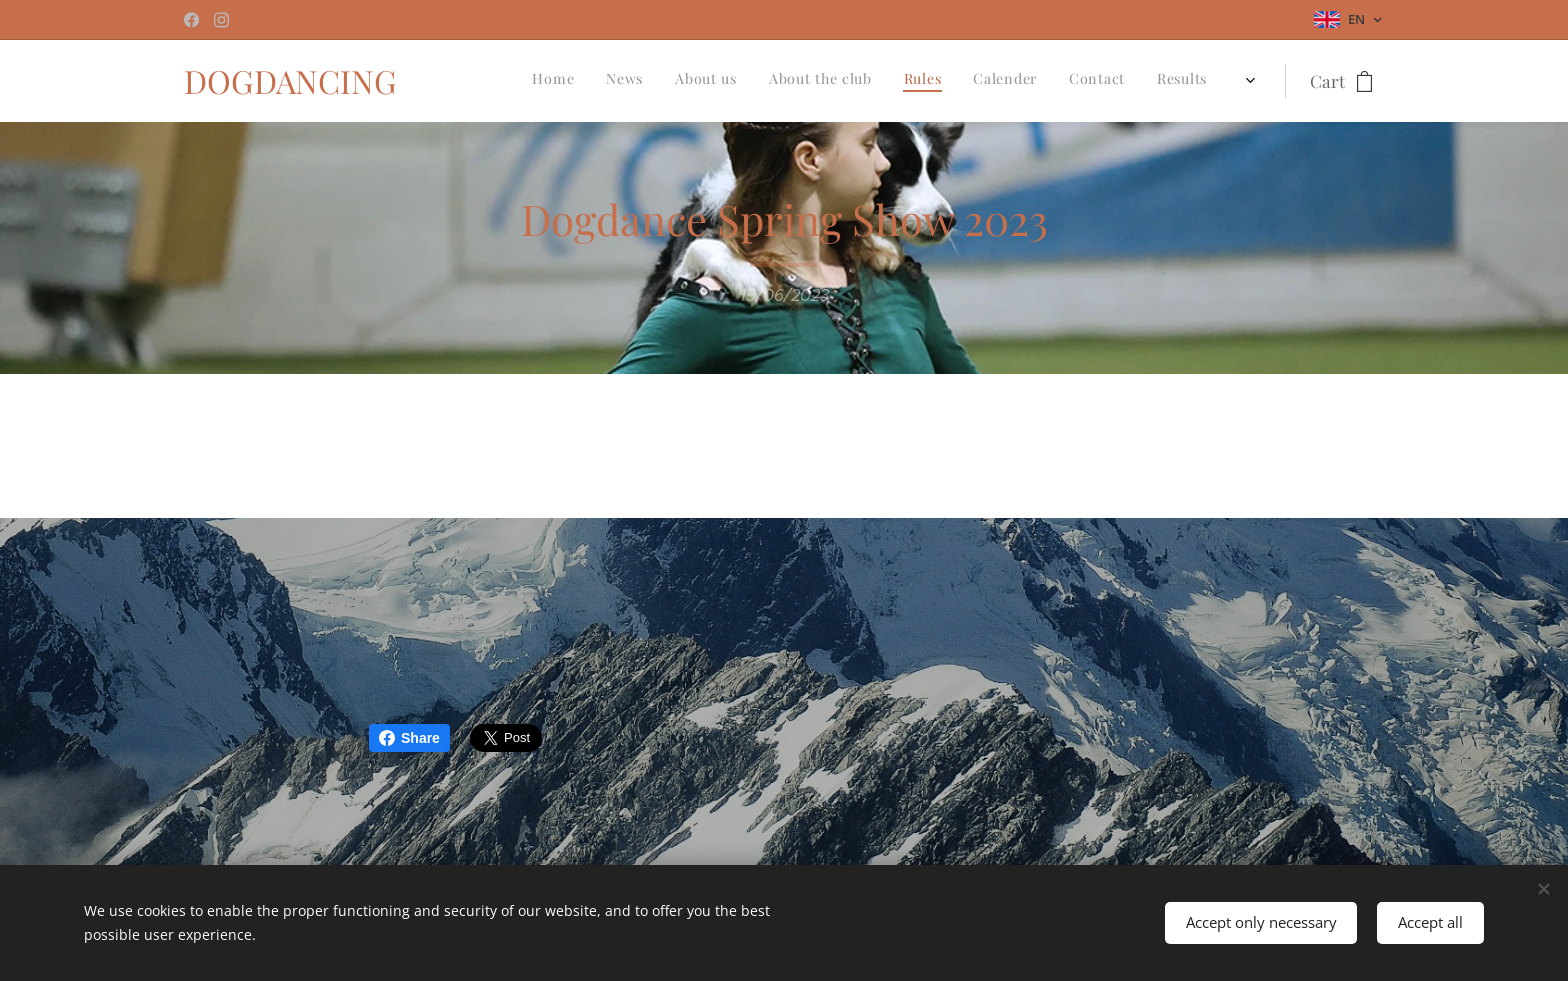  What do you see at coordinates (966, 81) in the screenshot?
I see `[menuitem]` at bounding box center [966, 81].